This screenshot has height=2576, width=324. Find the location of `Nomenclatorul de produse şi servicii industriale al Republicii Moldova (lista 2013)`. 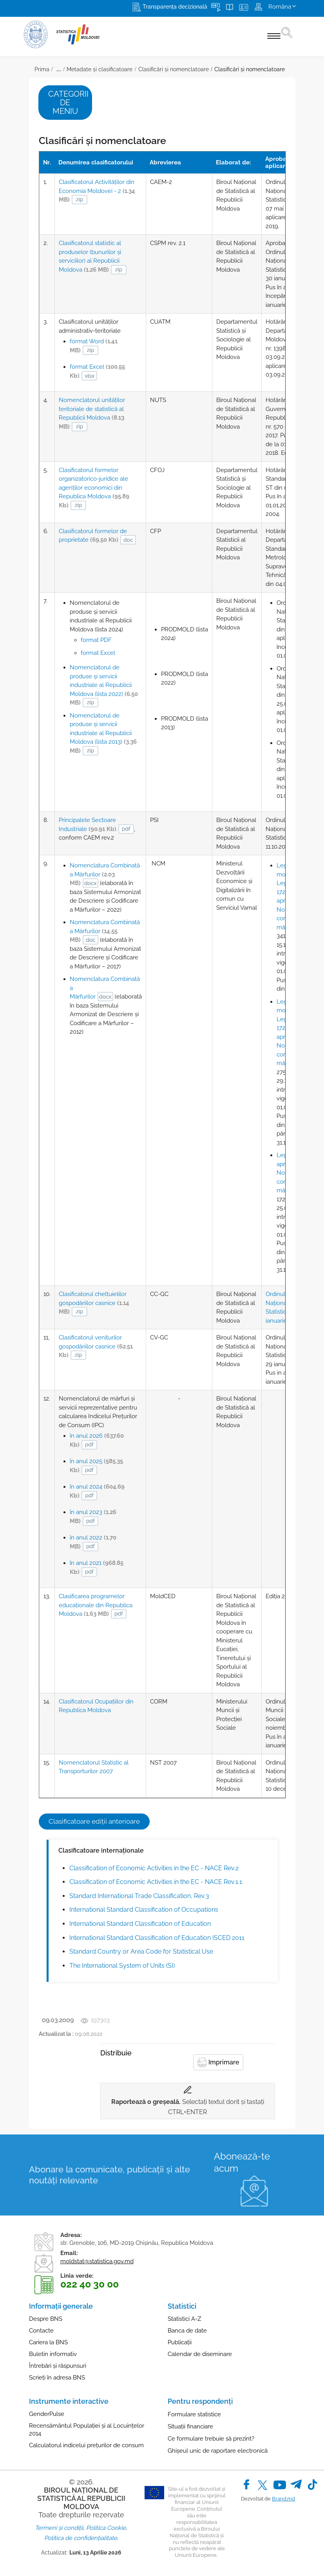

Nomenclatorul de produse şi servicii industriale al Republicii Moldova (lista 2013) is located at coordinates (103, 733).